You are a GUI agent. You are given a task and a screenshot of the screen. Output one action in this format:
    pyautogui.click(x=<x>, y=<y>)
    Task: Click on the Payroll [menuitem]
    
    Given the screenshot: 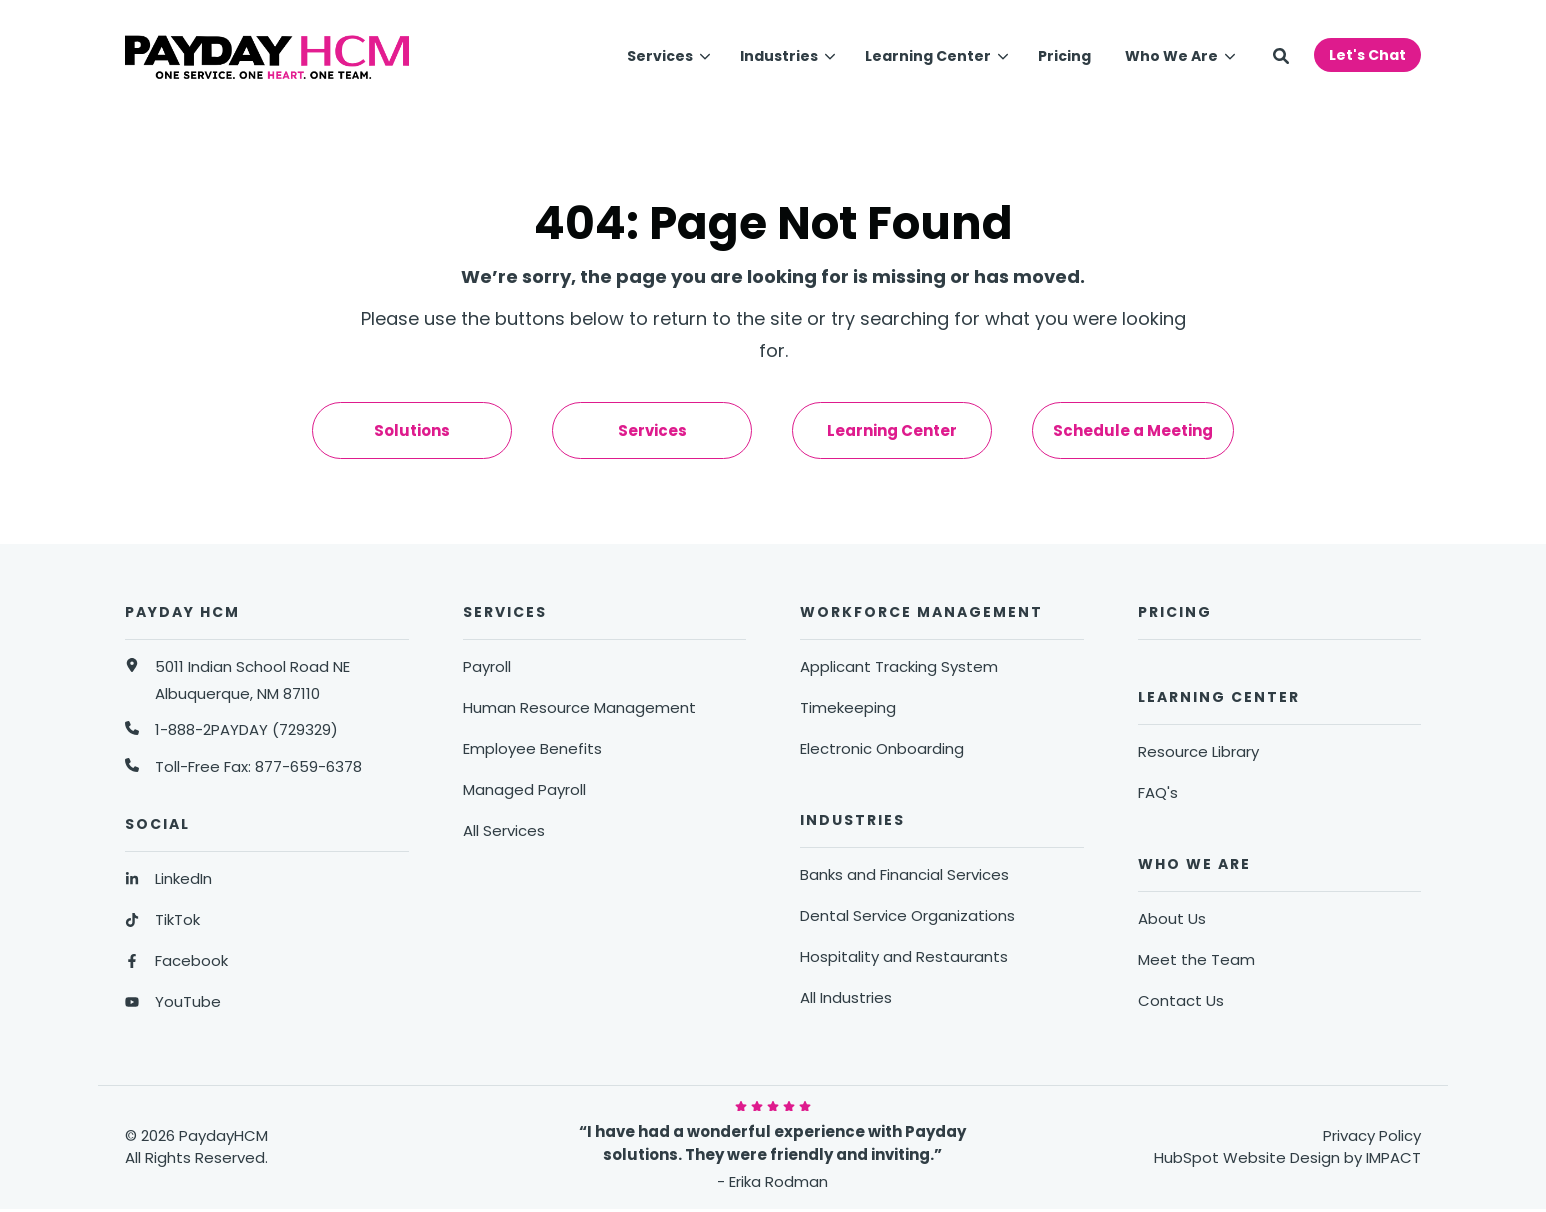 What is the action you would take?
    pyautogui.click(x=487, y=666)
    